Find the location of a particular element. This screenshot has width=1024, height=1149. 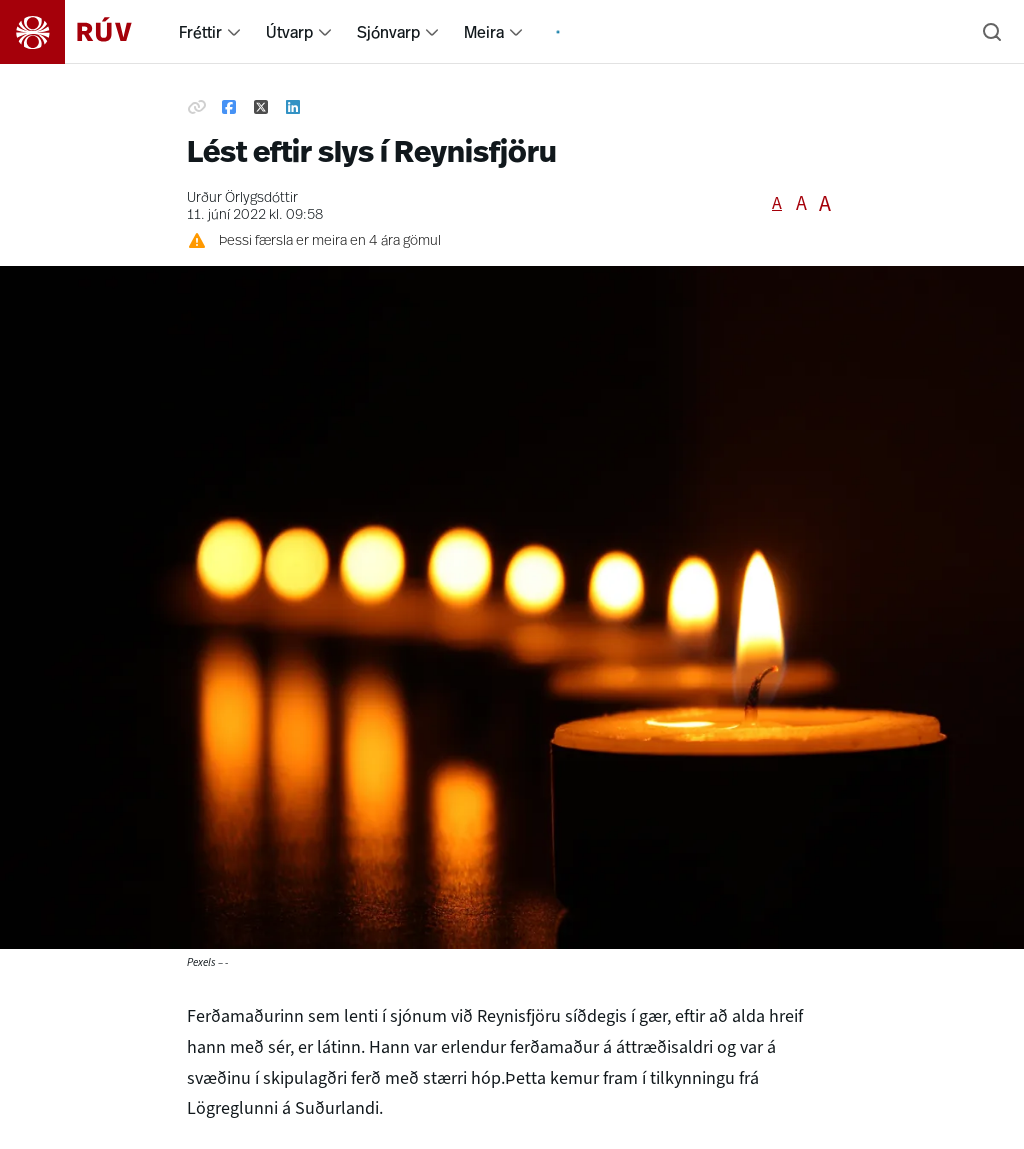

[Deila á Twitter] is located at coordinates (261, 108).